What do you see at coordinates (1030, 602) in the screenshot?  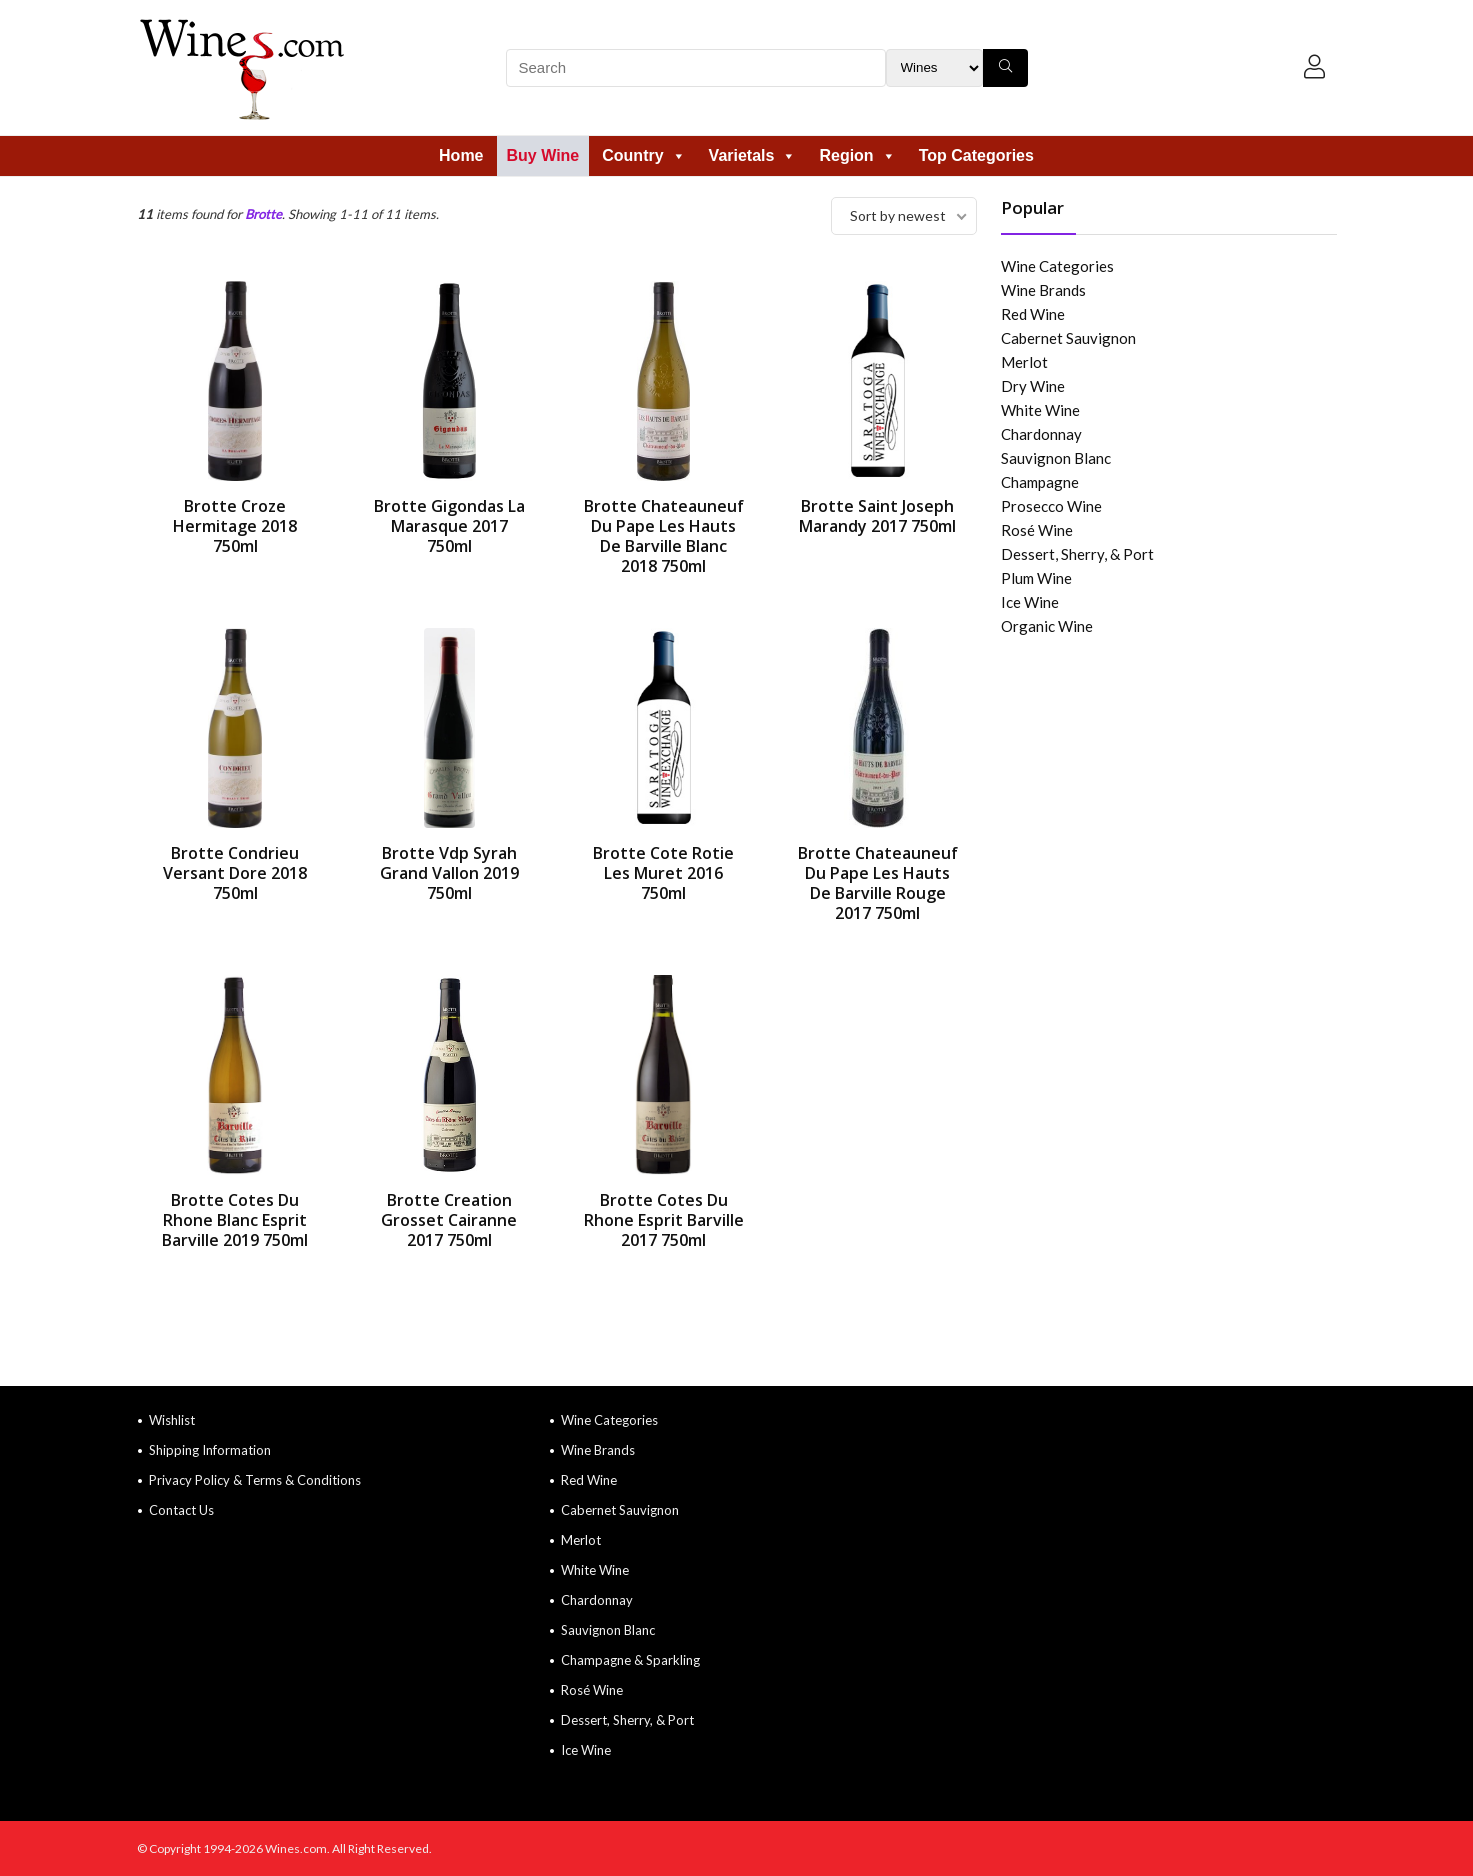 I see `Ice Wine` at bounding box center [1030, 602].